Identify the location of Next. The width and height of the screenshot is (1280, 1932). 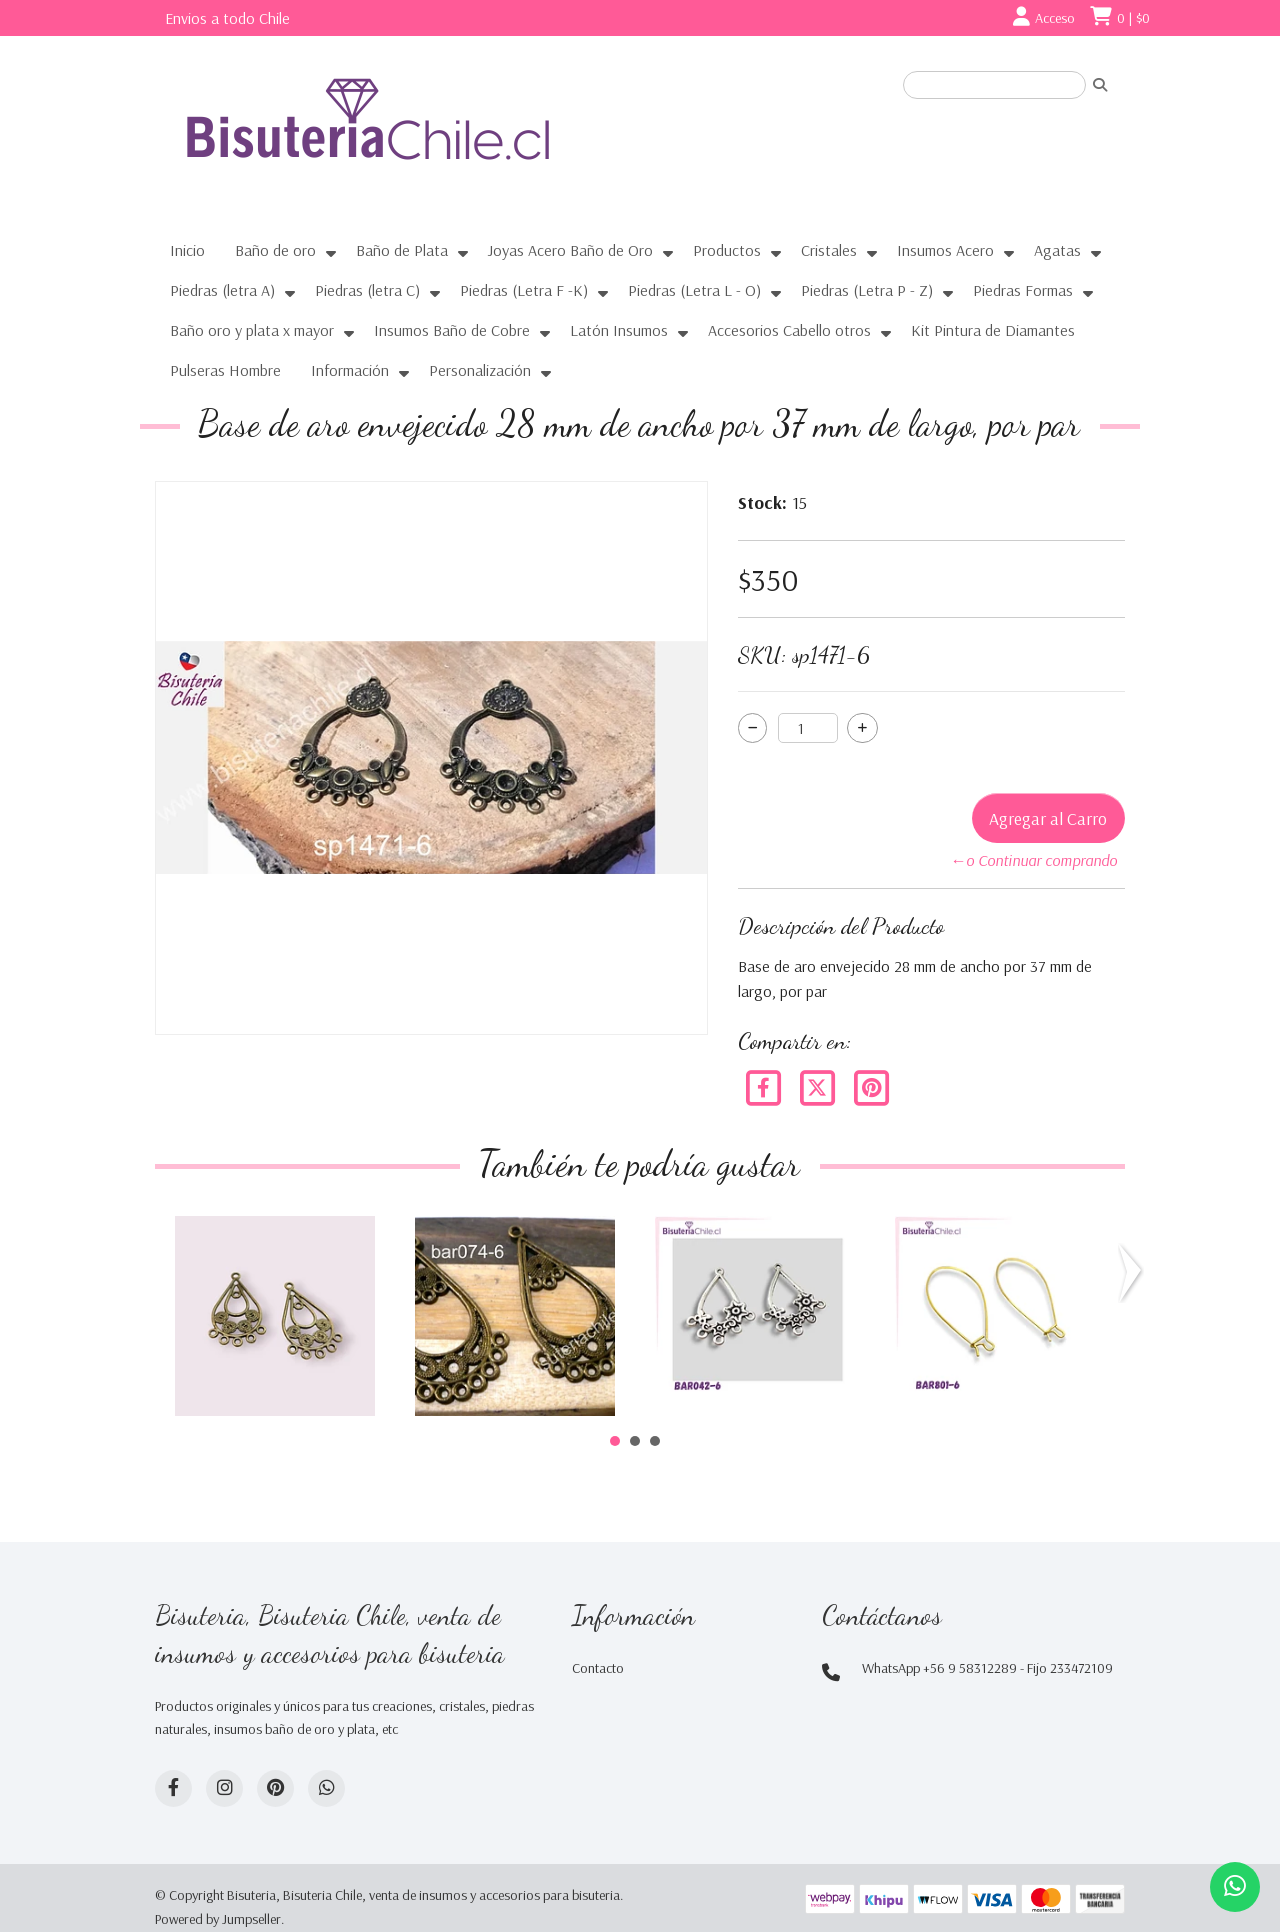
(1134, 1273).